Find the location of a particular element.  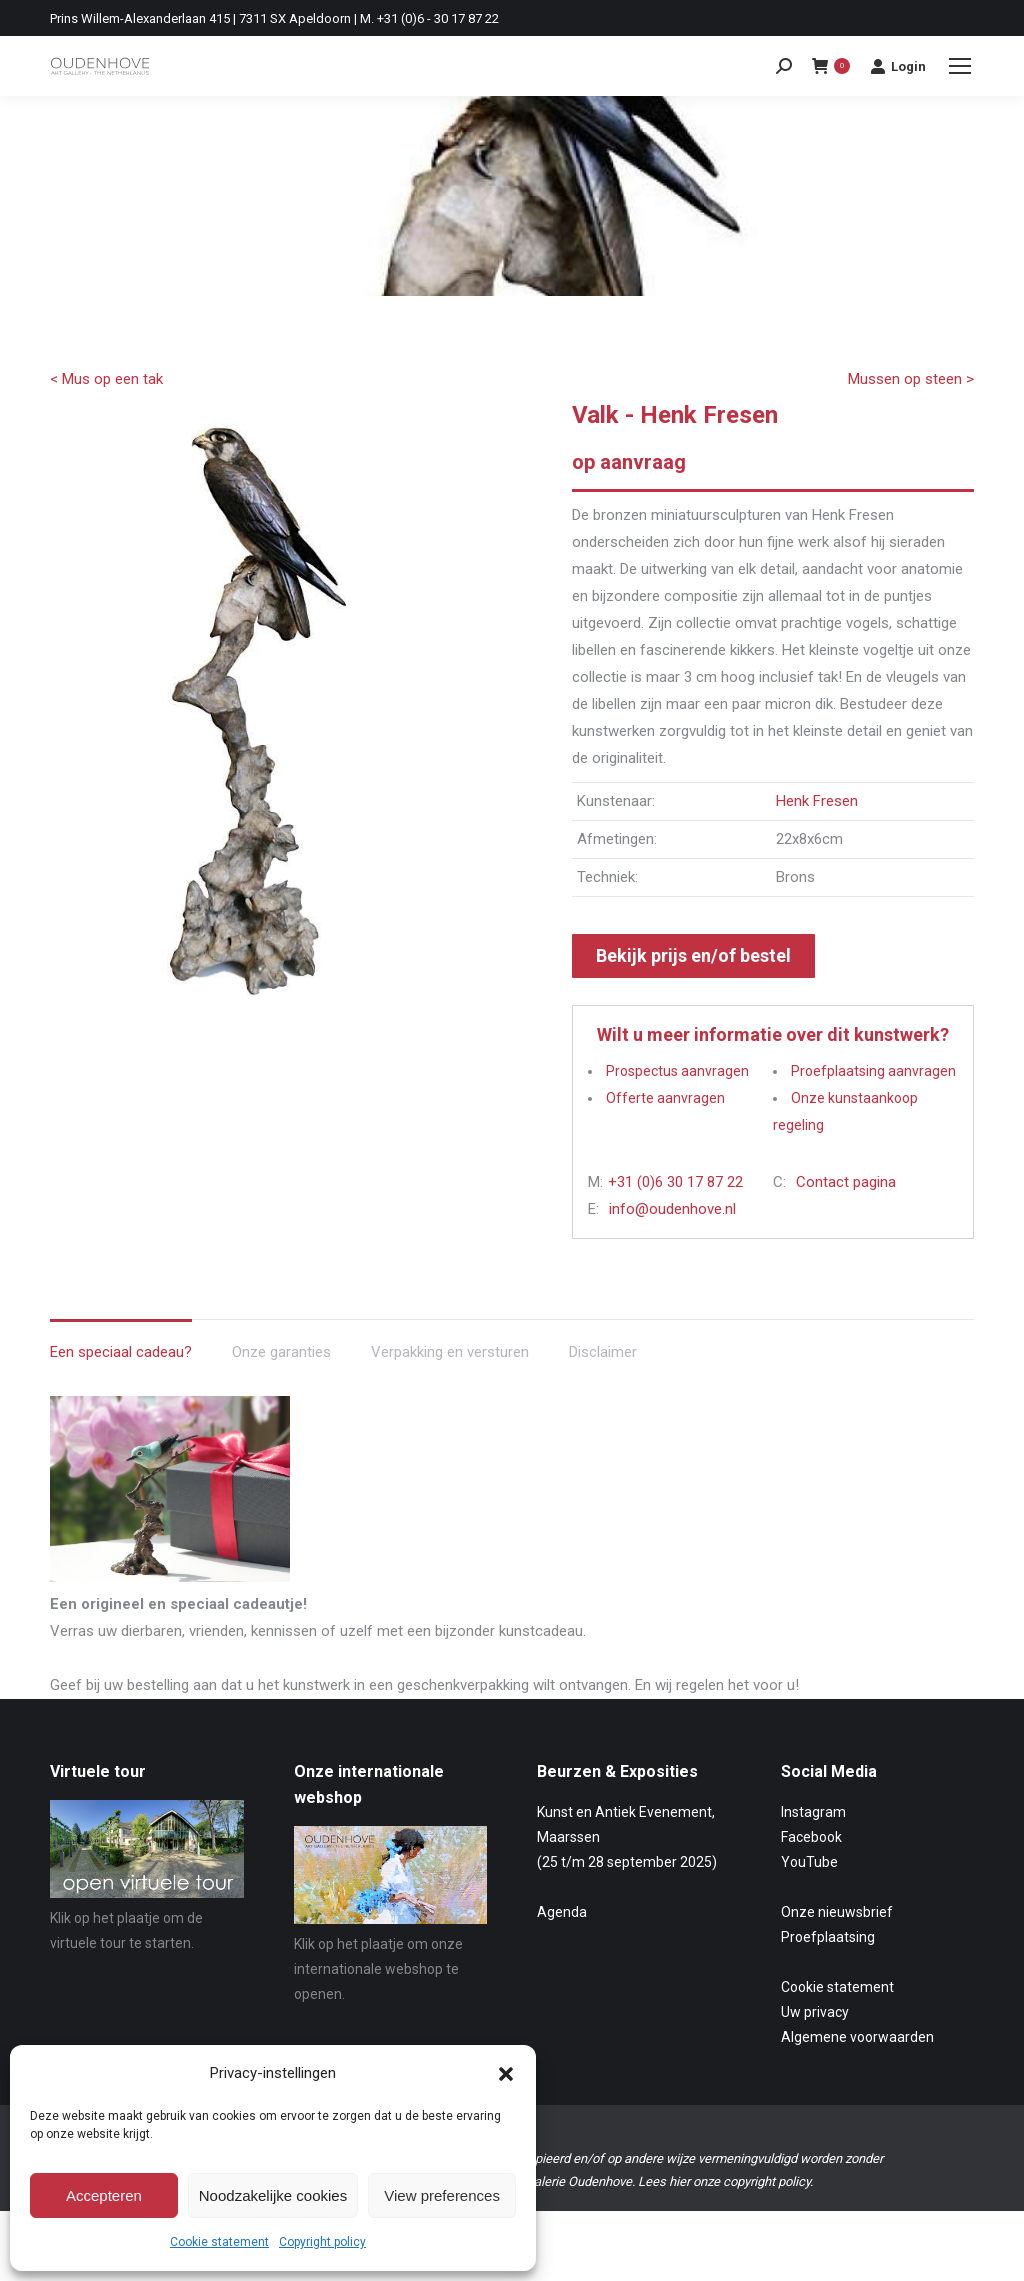

Login is located at coordinates (898, 66).